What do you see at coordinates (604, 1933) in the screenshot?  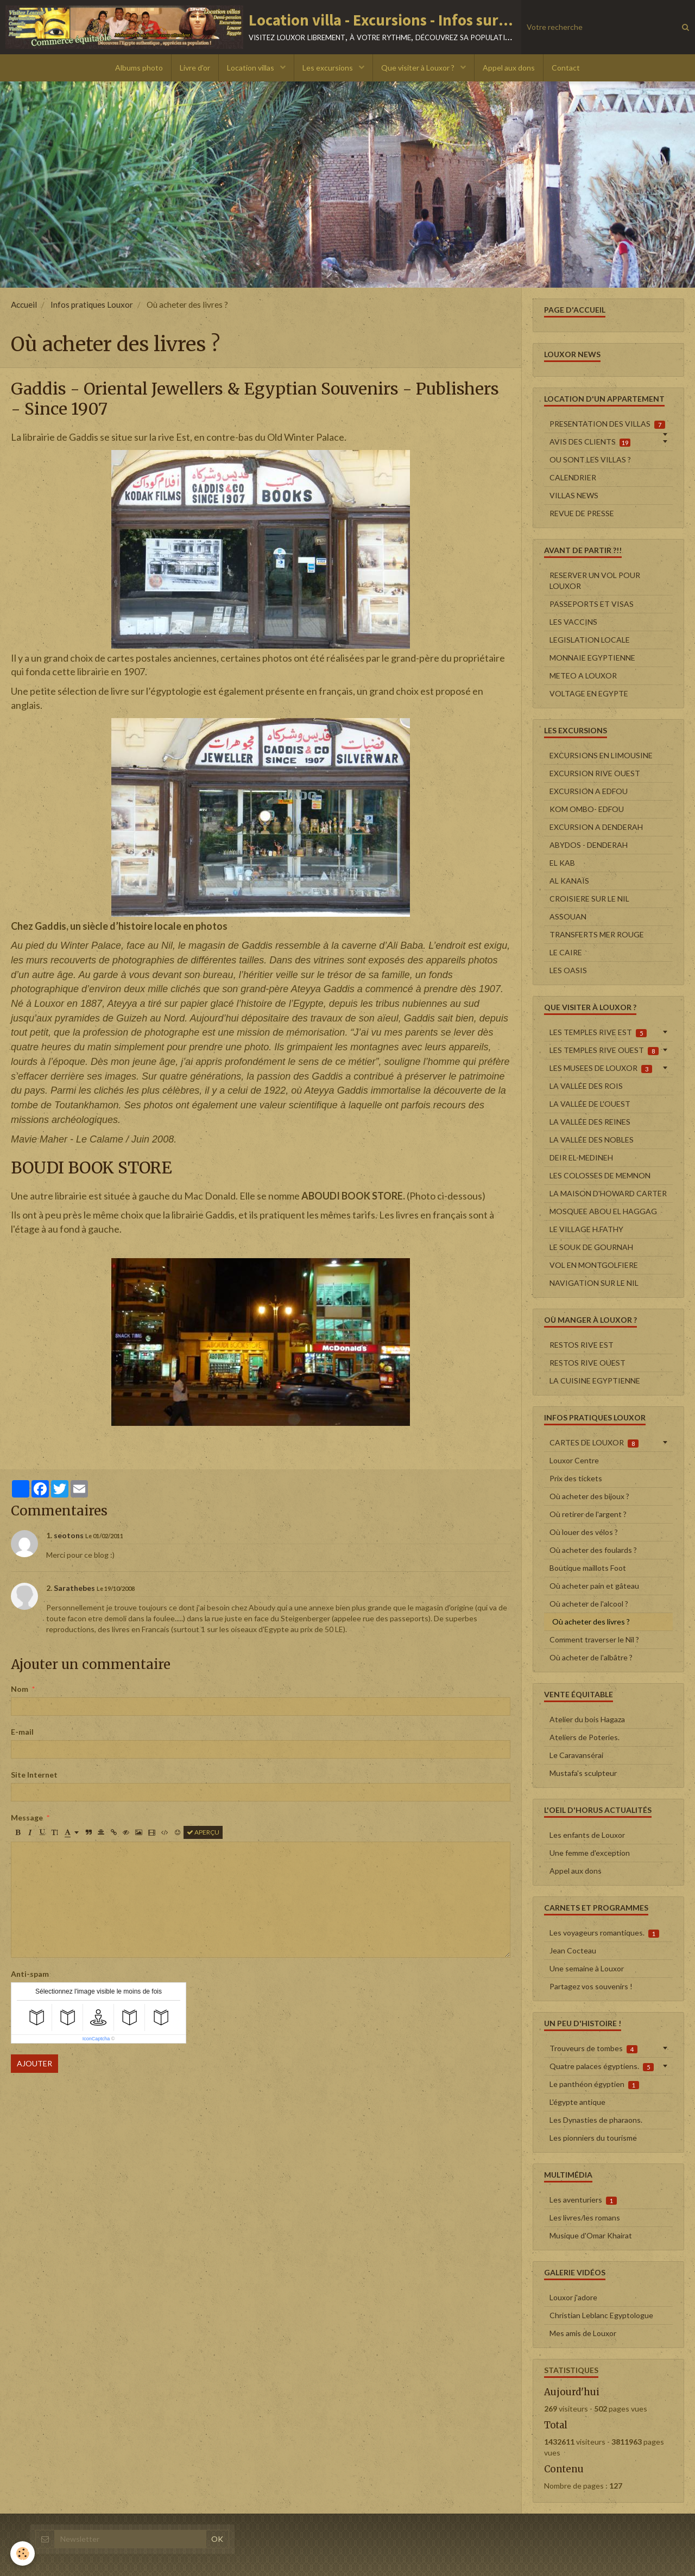 I see `Les voyageurs romantiques.` at bounding box center [604, 1933].